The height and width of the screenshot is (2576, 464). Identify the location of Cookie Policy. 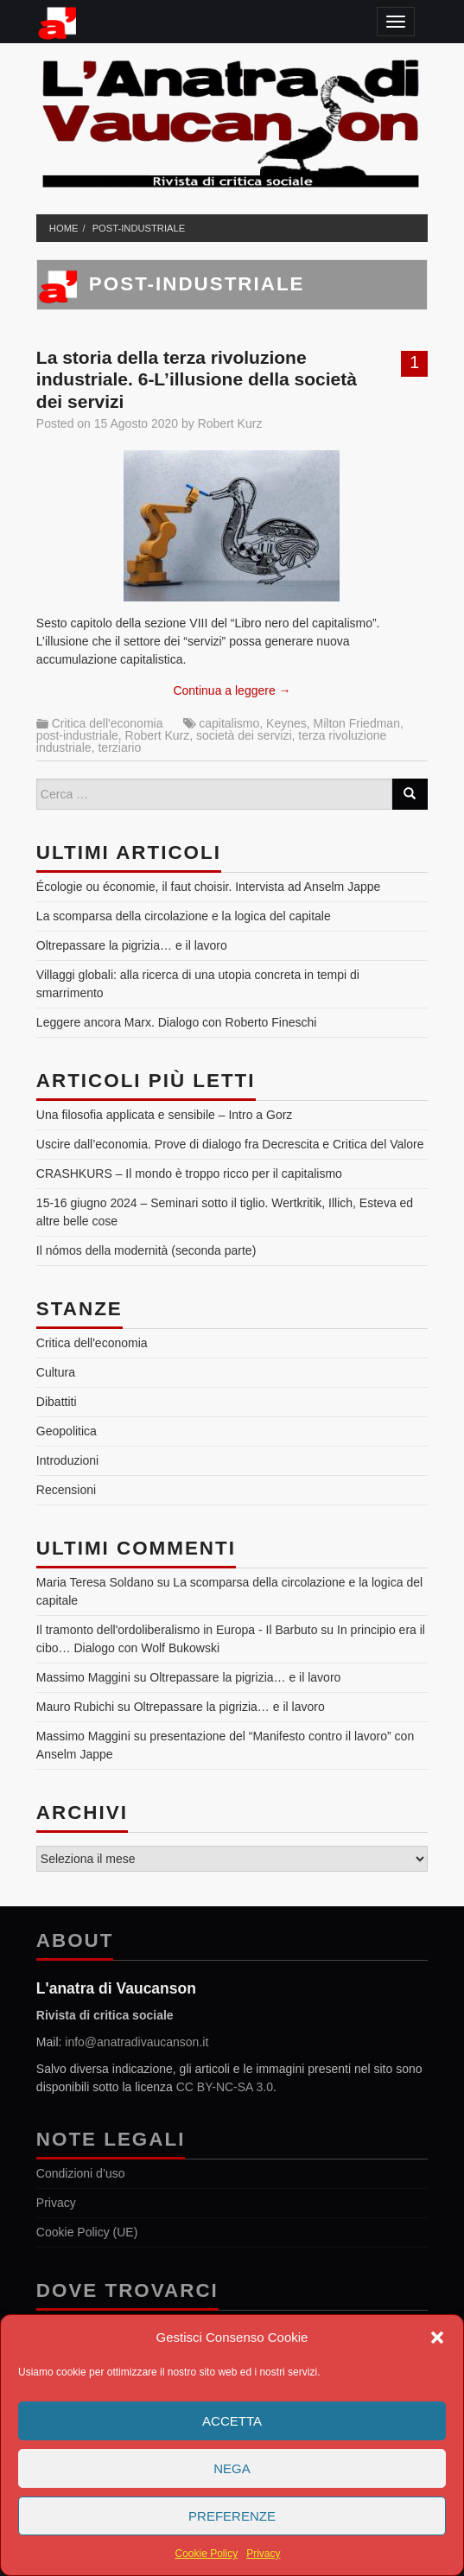
(206, 2553).